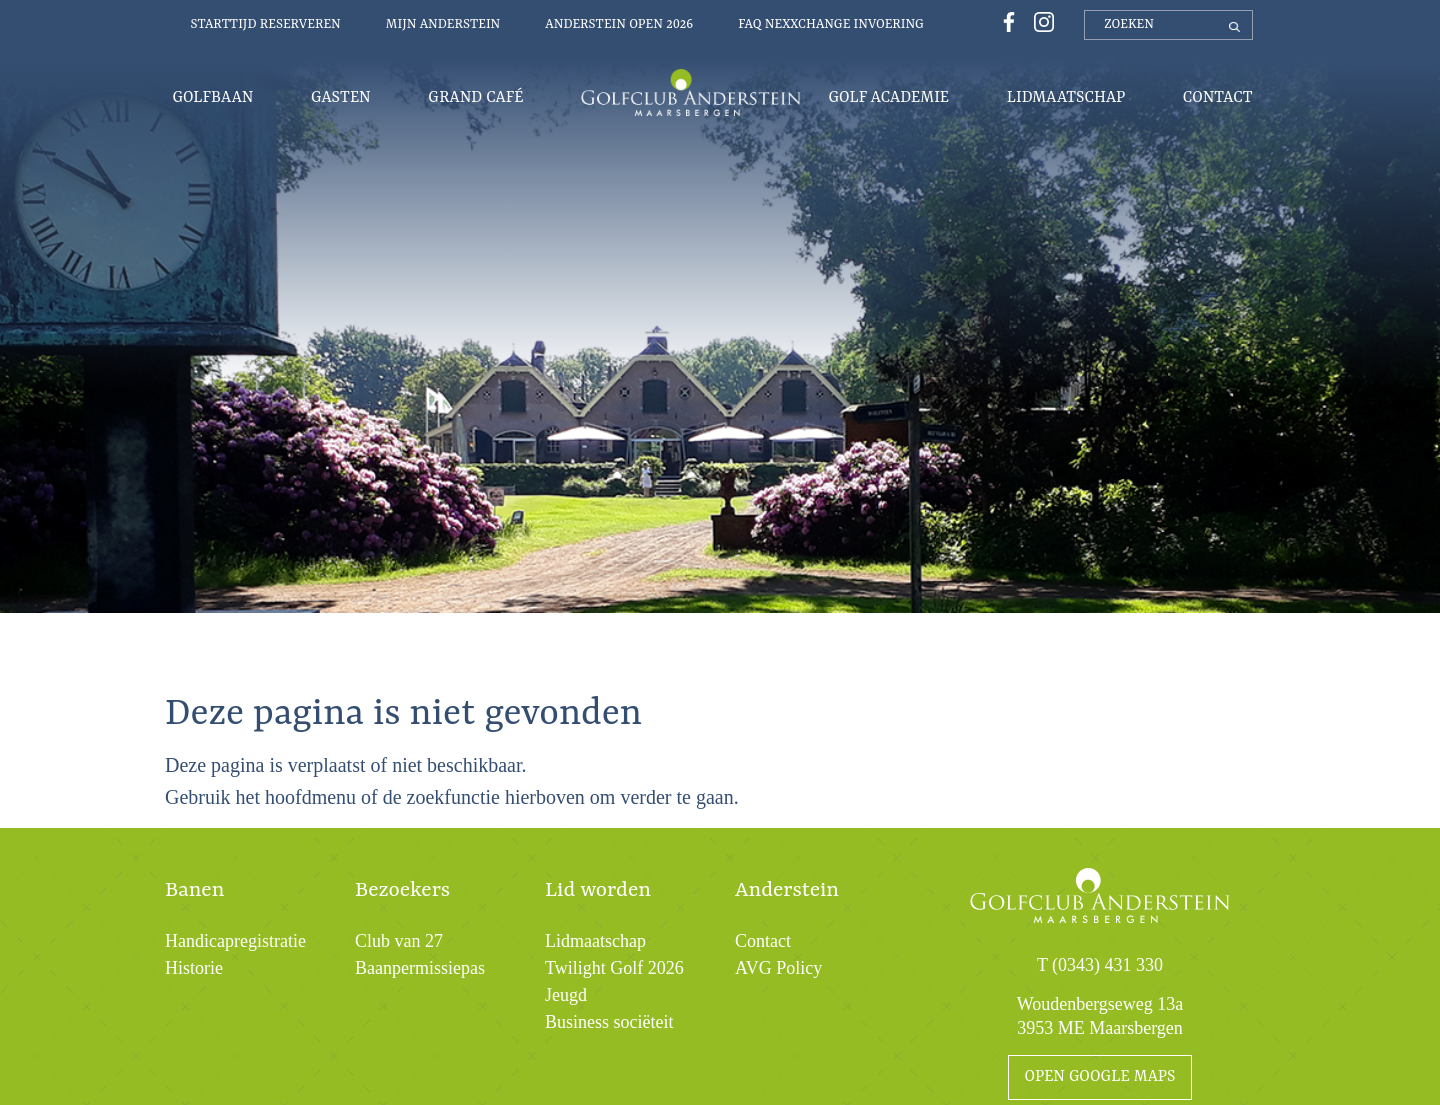  Describe the element at coordinates (266, 24) in the screenshot. I see `Starttijd reserveren` at that location.